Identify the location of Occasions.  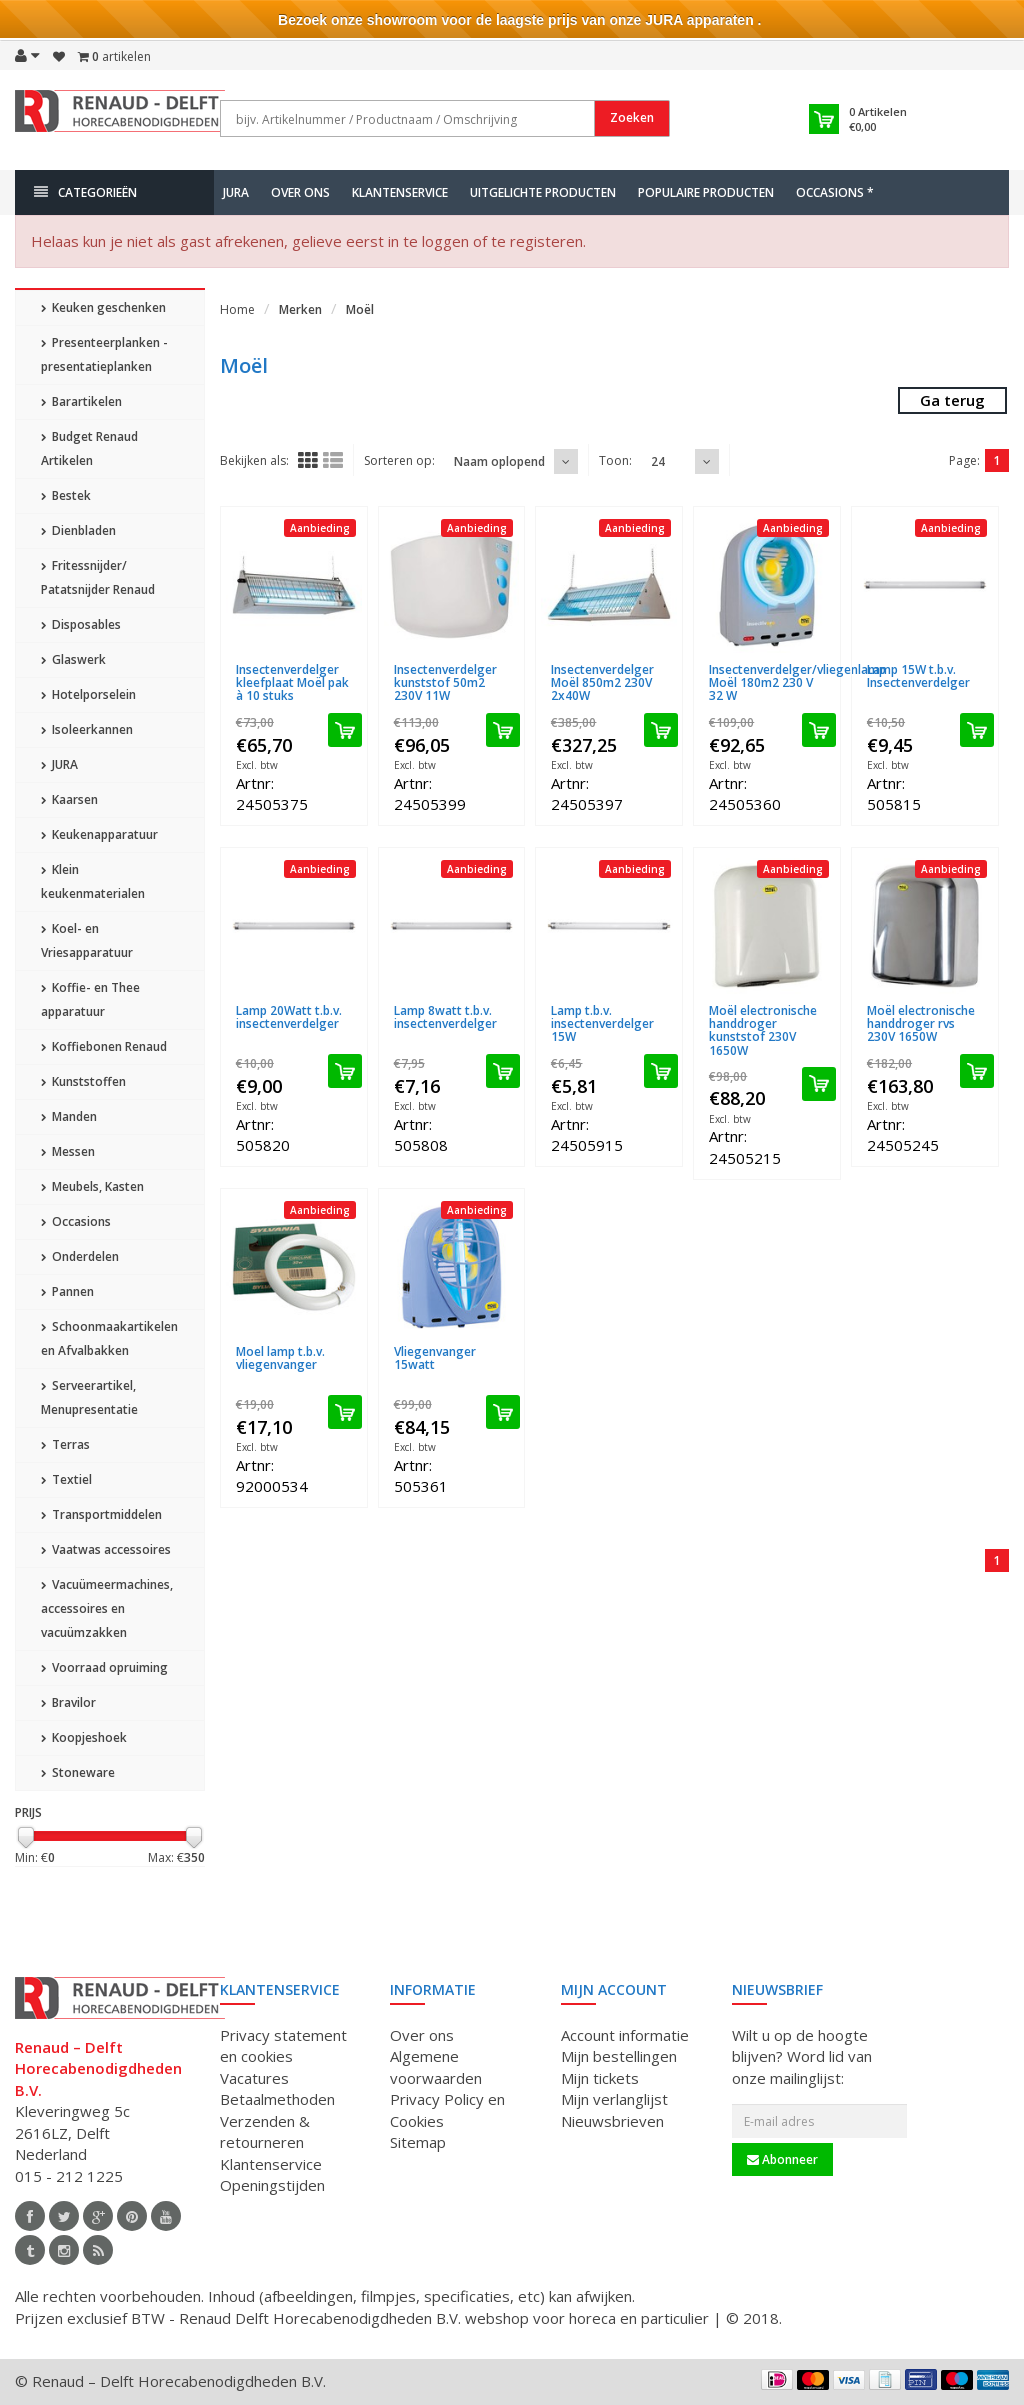
(76, 1221).